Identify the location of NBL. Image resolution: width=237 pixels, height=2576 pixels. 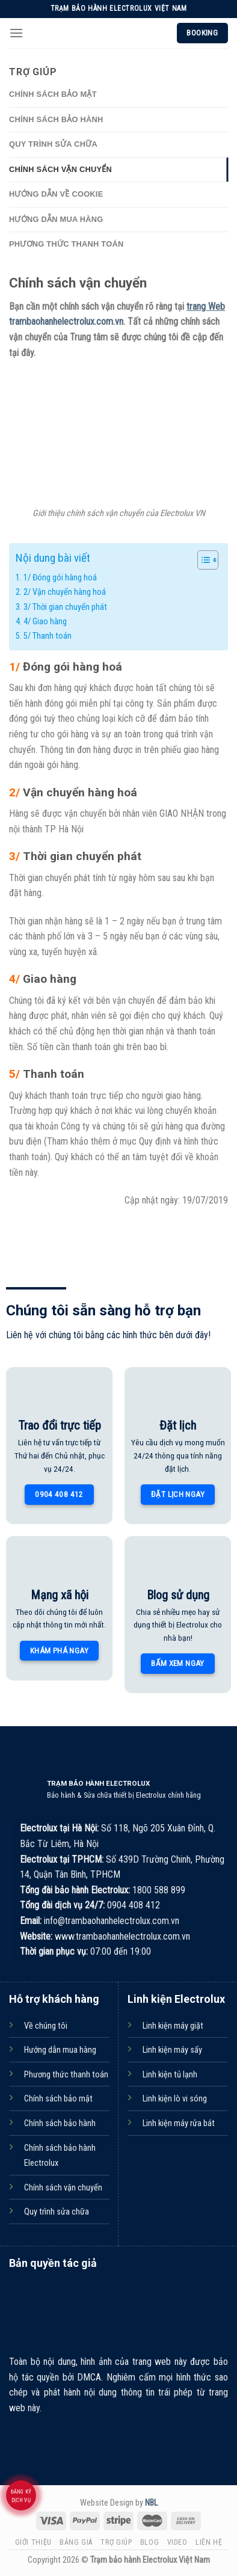
(151, 2503).